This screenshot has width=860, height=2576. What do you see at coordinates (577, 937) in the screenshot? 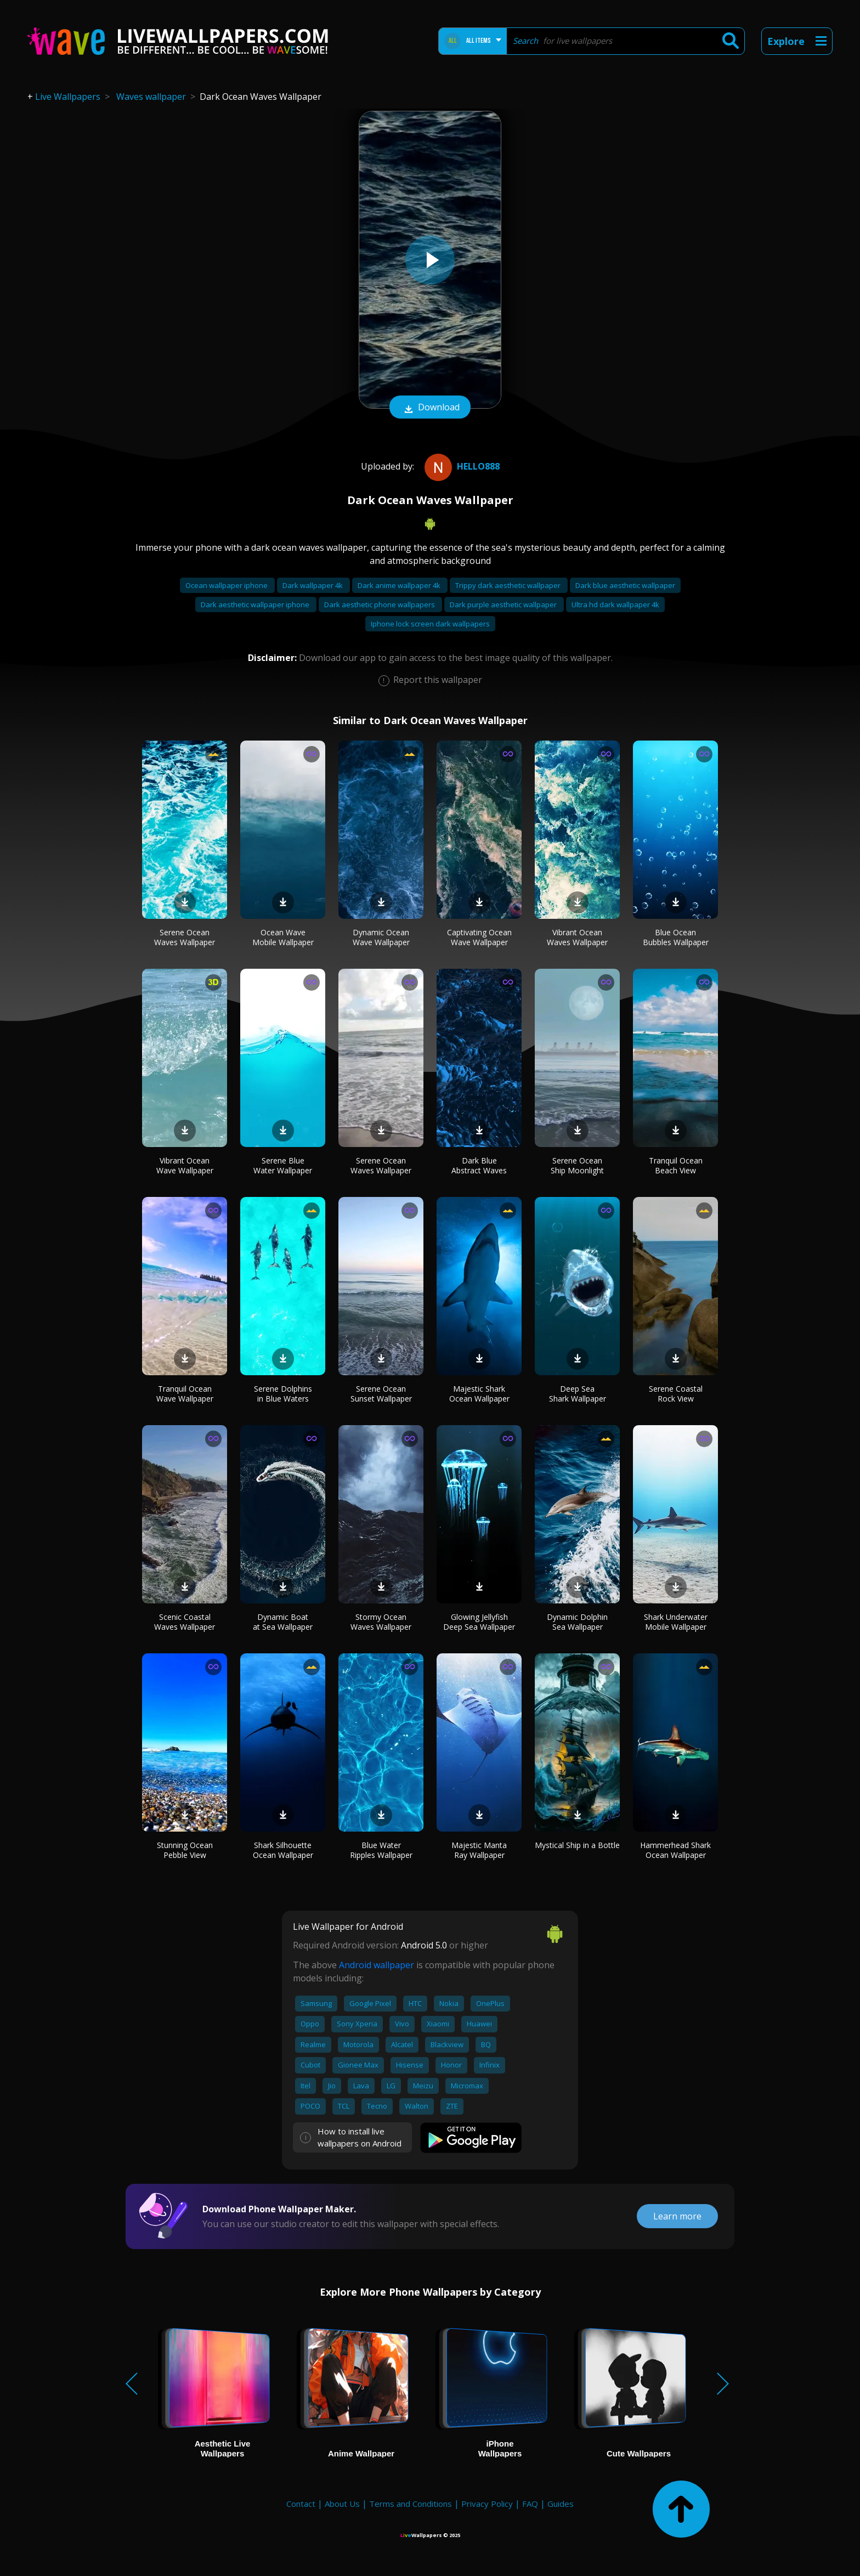
I see `Vibrant Ocean Waves Wallpaper` at bounding box center [577, 937].